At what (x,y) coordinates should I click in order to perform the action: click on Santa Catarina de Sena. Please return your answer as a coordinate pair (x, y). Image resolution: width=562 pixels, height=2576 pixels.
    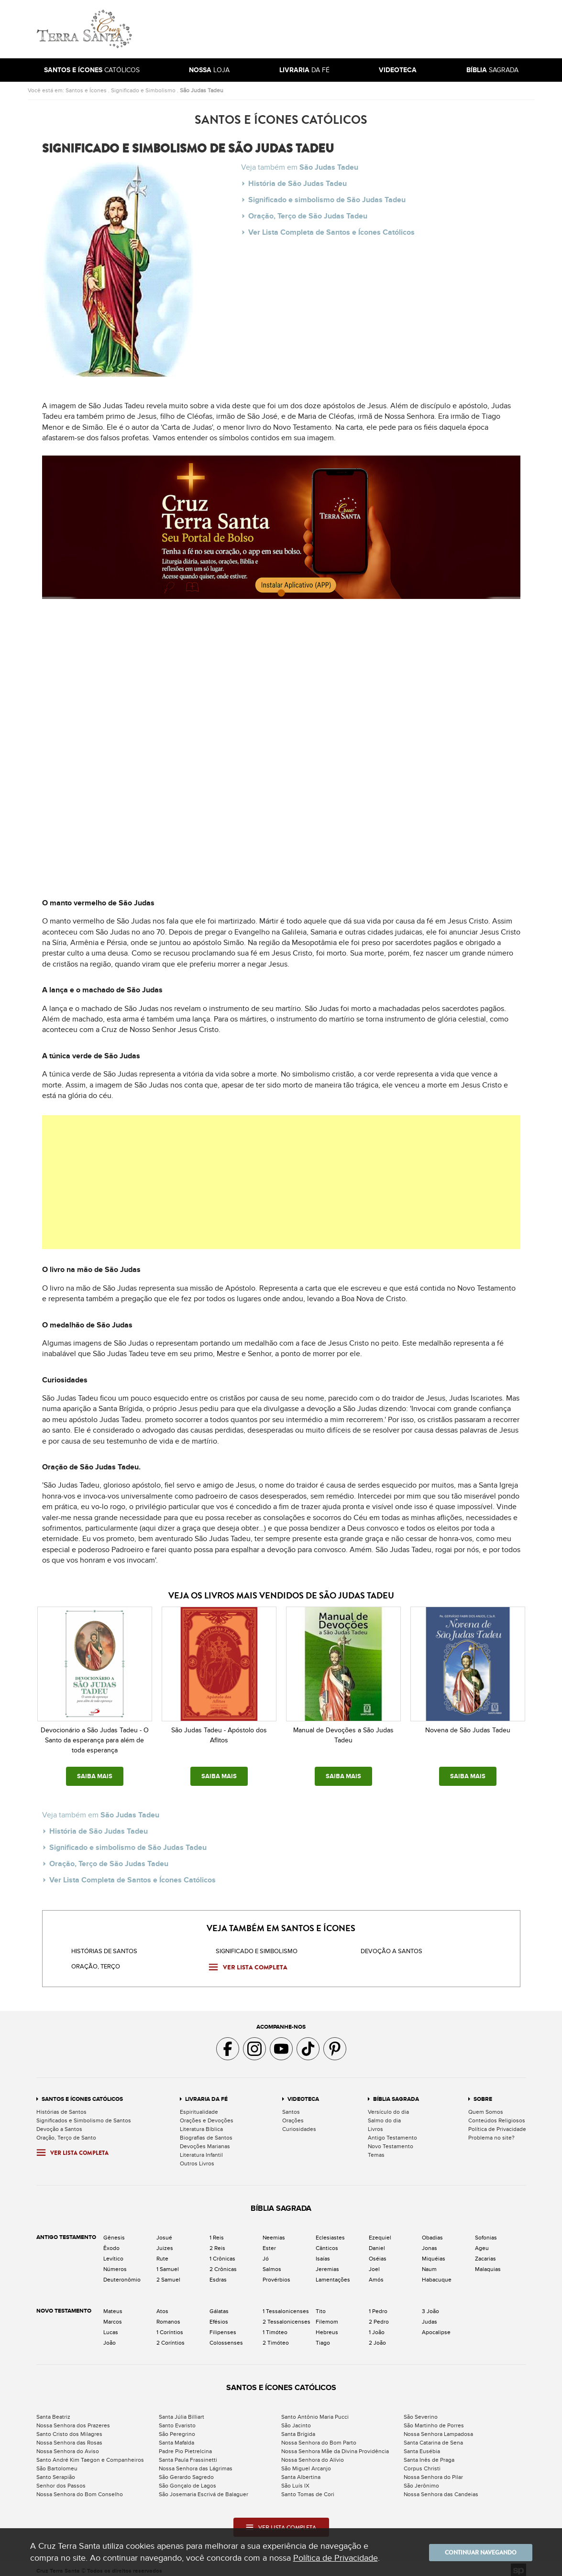
    Looking at the image, I should click on (433, 2436).